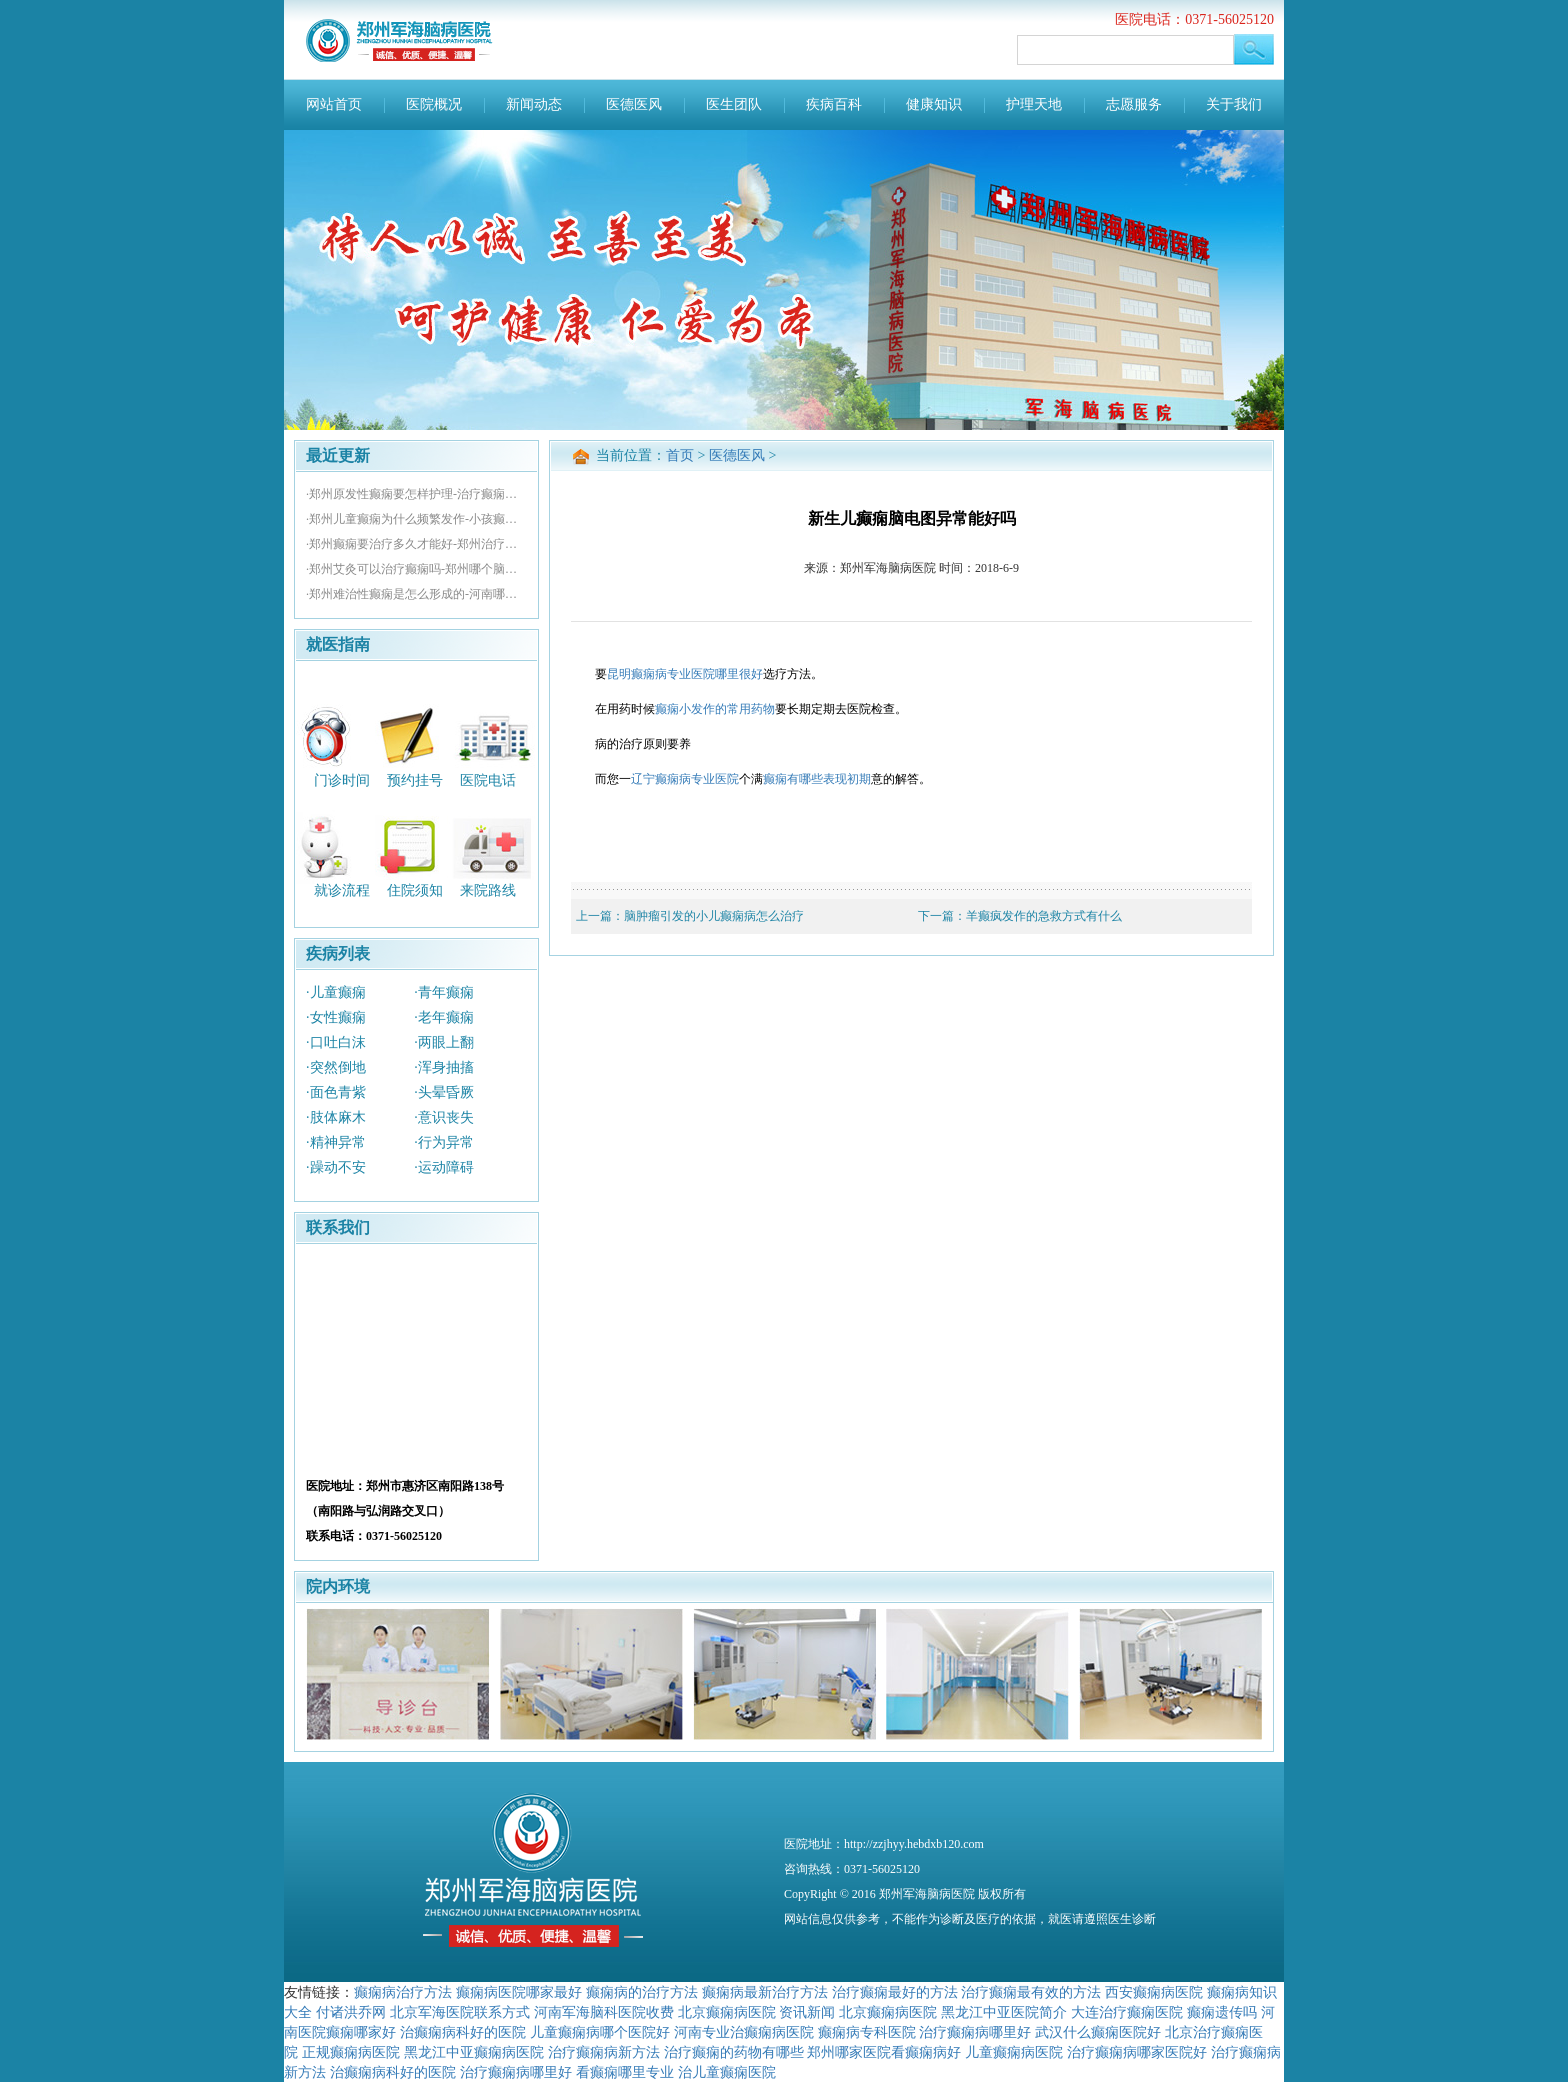  Describe the element at coordinates (884, 2052) in the screenshot. I see `郑州哪家医院看癫痫病好` at that location.